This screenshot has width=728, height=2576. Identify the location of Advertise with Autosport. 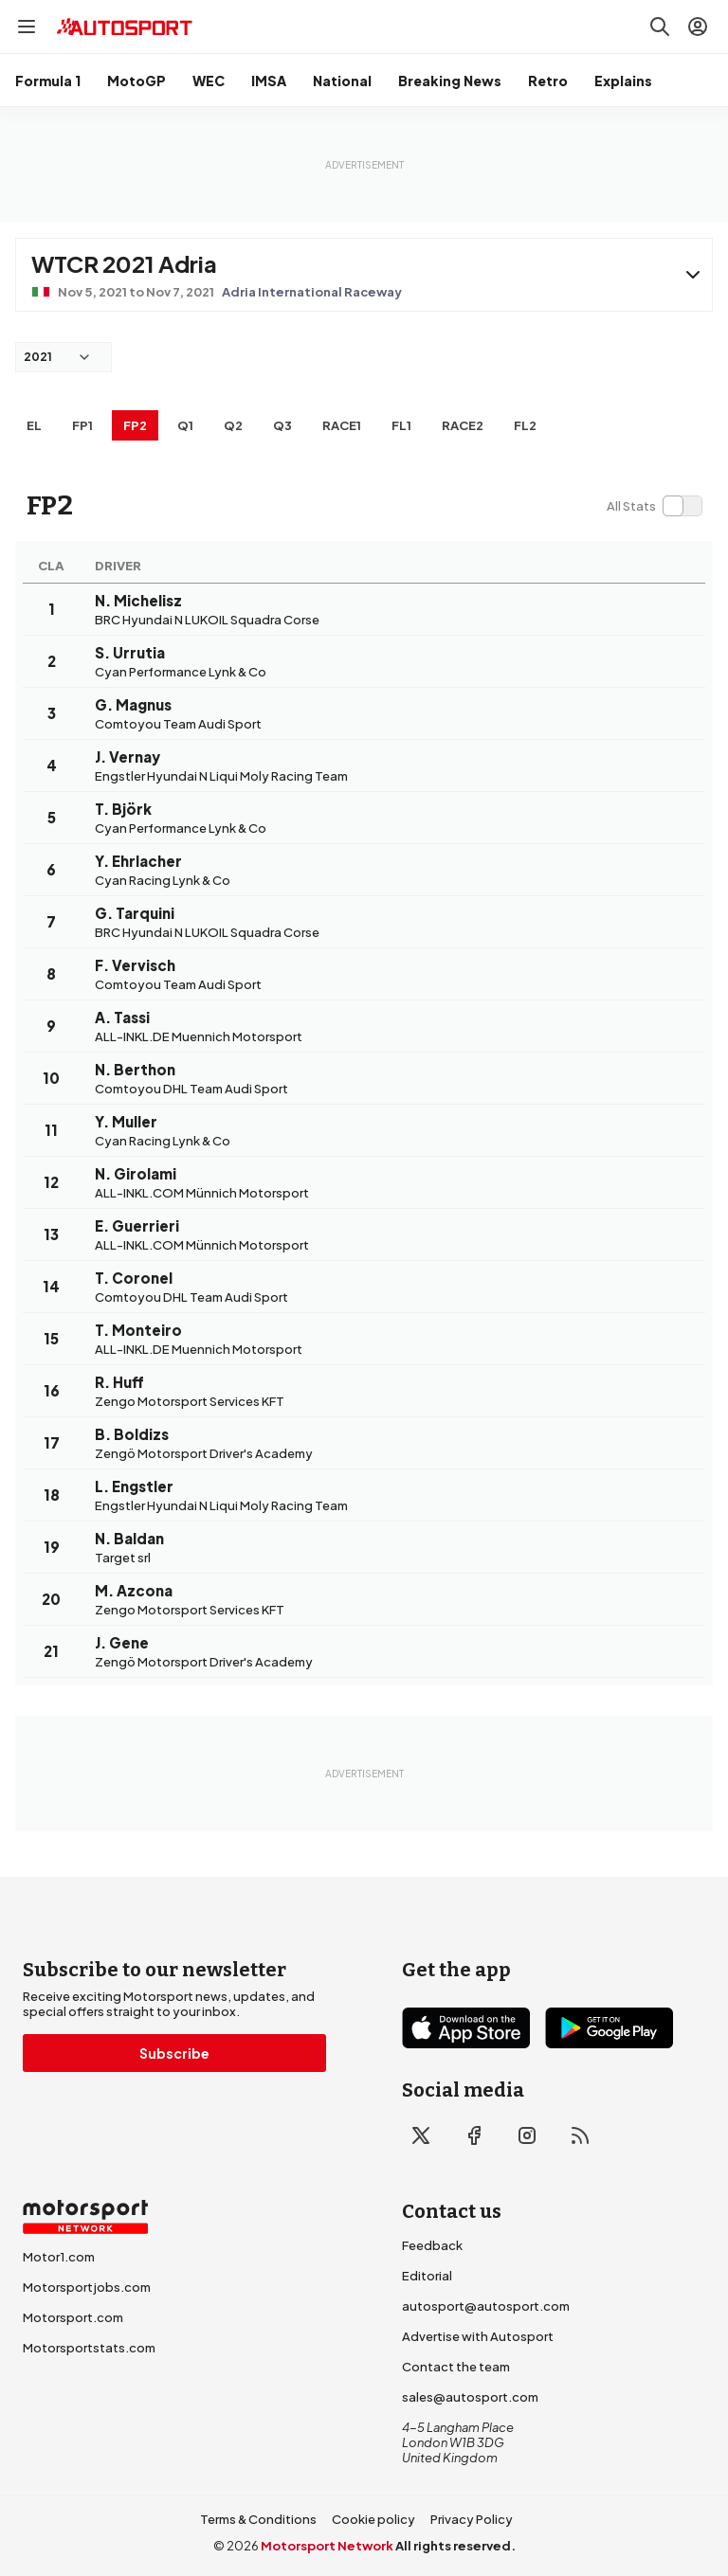
(478, 2336).